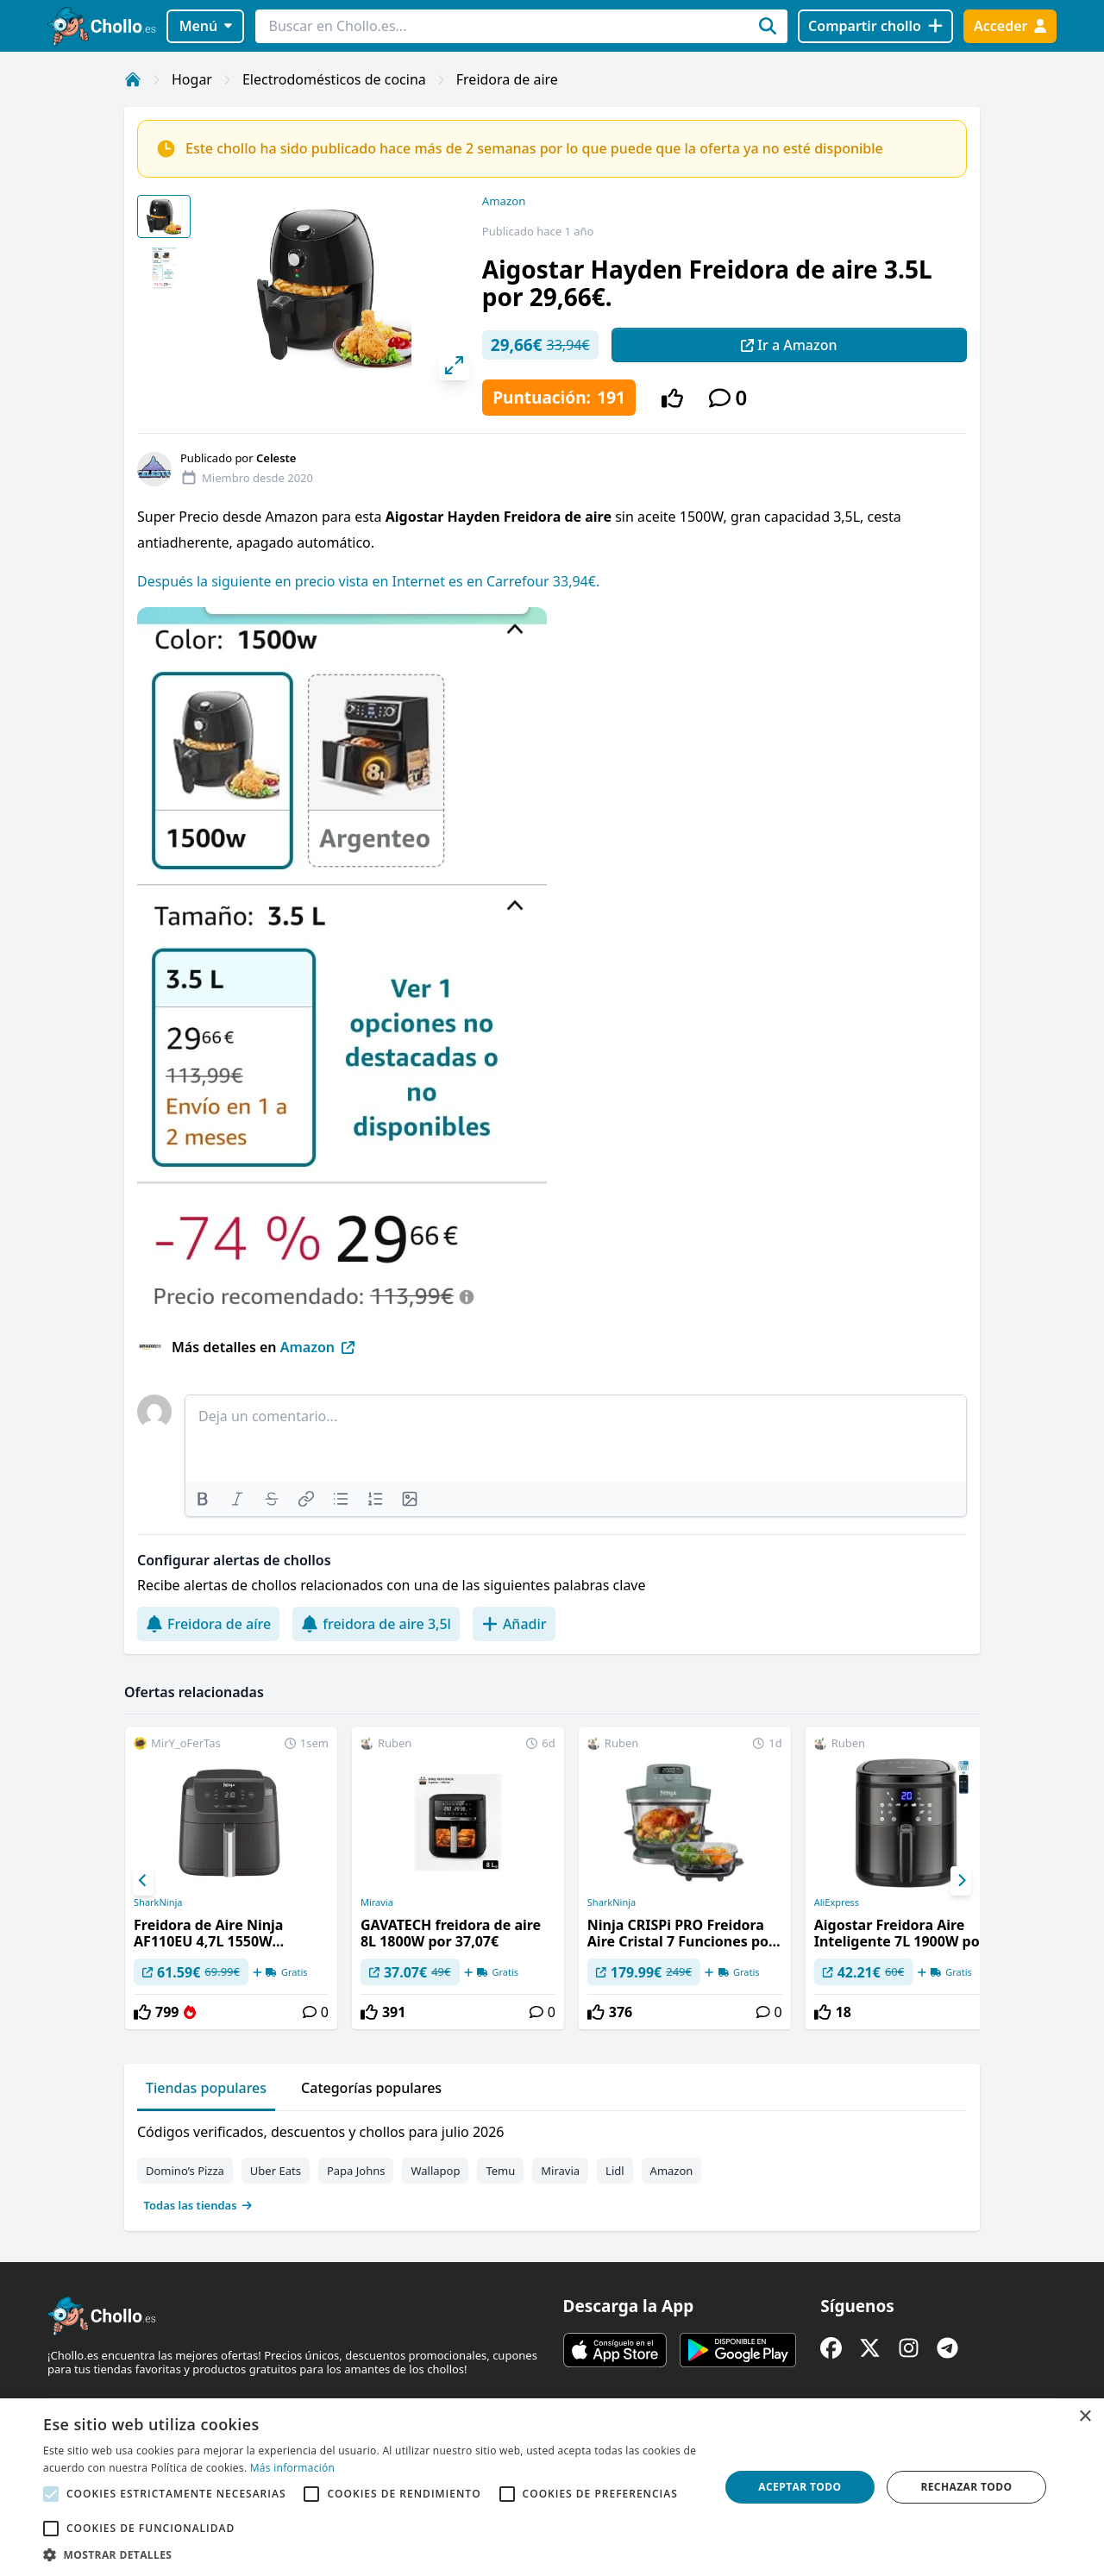 Image resolution: width=1104 pixels, height=2576 pixels. What do you see at coordinates (960, 1881) in the screenshot?
I see `[Next]` at bounding box center [960, 1881].